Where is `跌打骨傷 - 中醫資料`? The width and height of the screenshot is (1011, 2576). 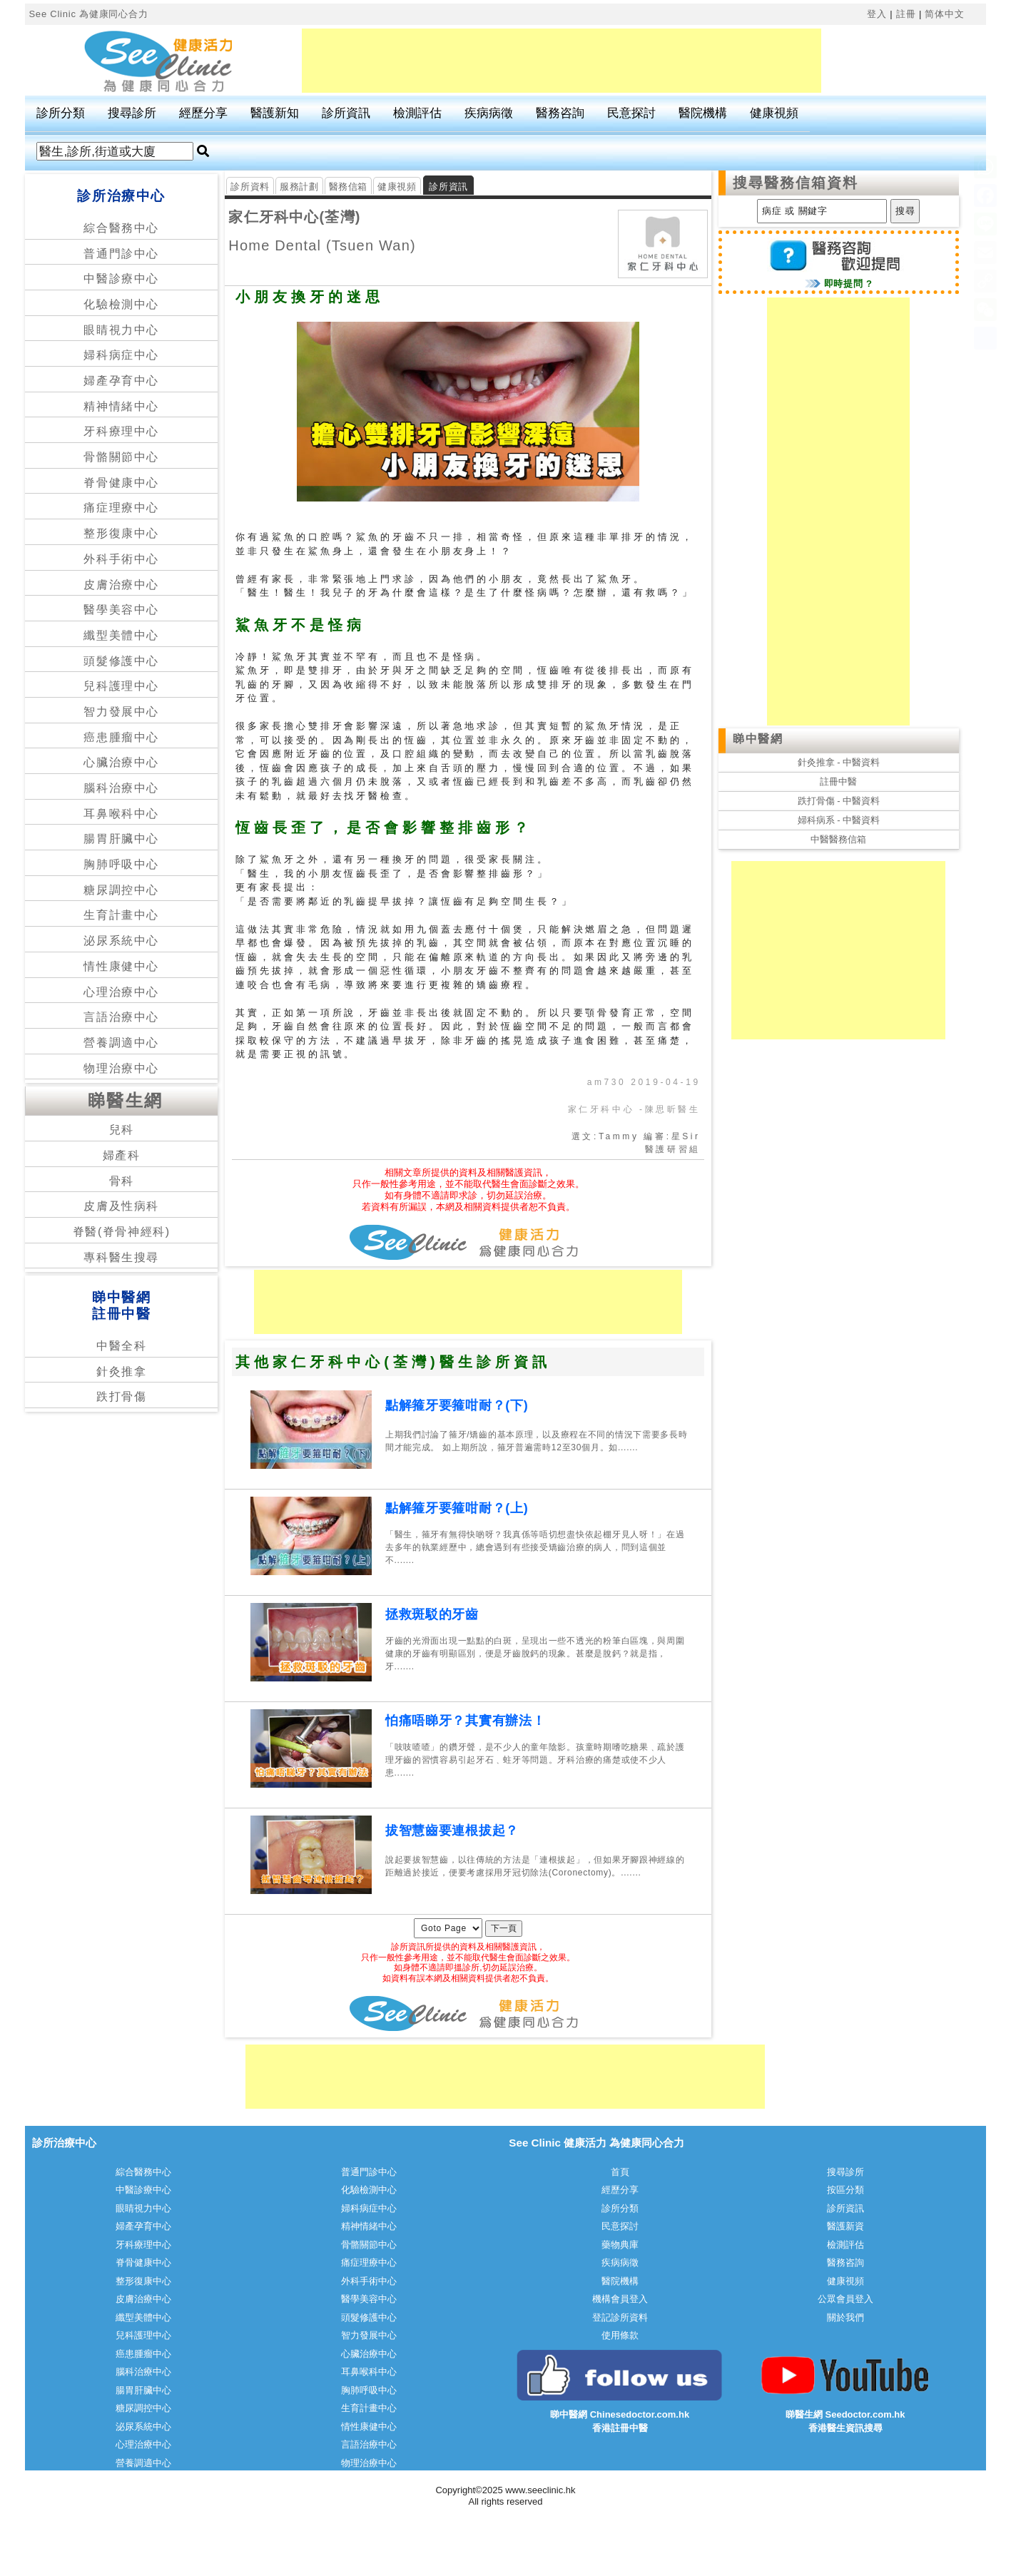
跌打骨傷 - 中醫資料 is located at coordinates (839, 800).